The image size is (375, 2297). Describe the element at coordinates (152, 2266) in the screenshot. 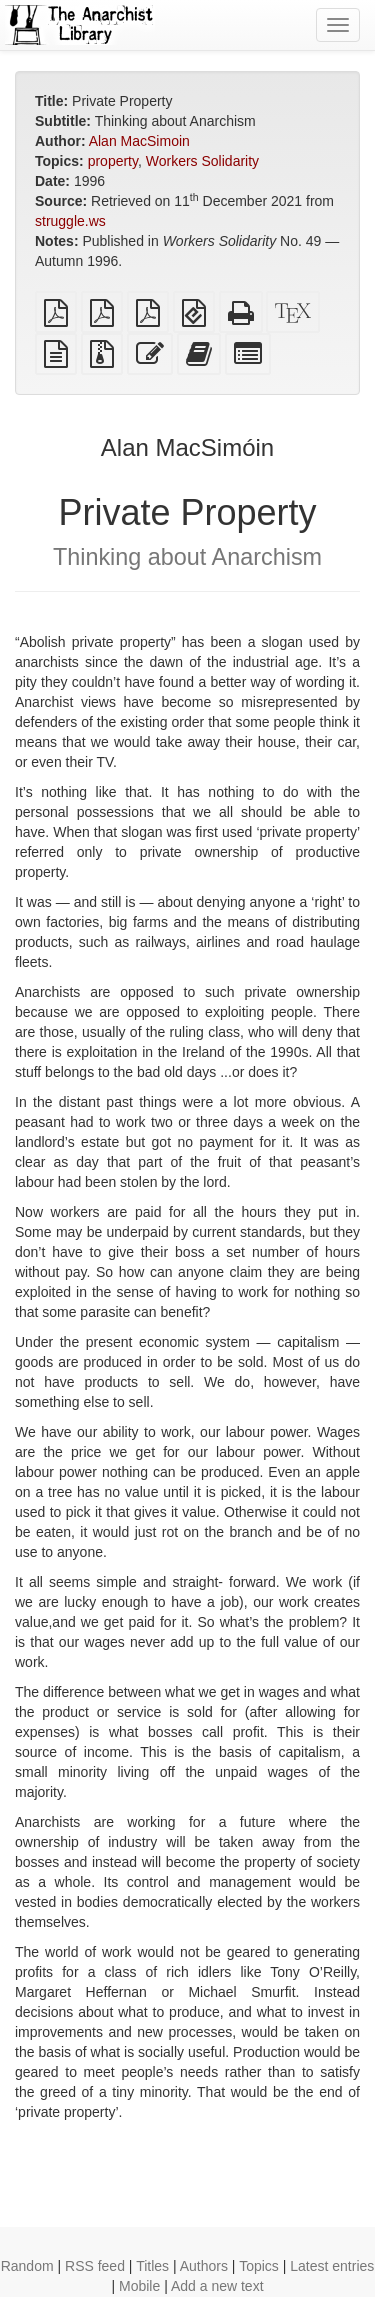

I see `Titles` at that location.